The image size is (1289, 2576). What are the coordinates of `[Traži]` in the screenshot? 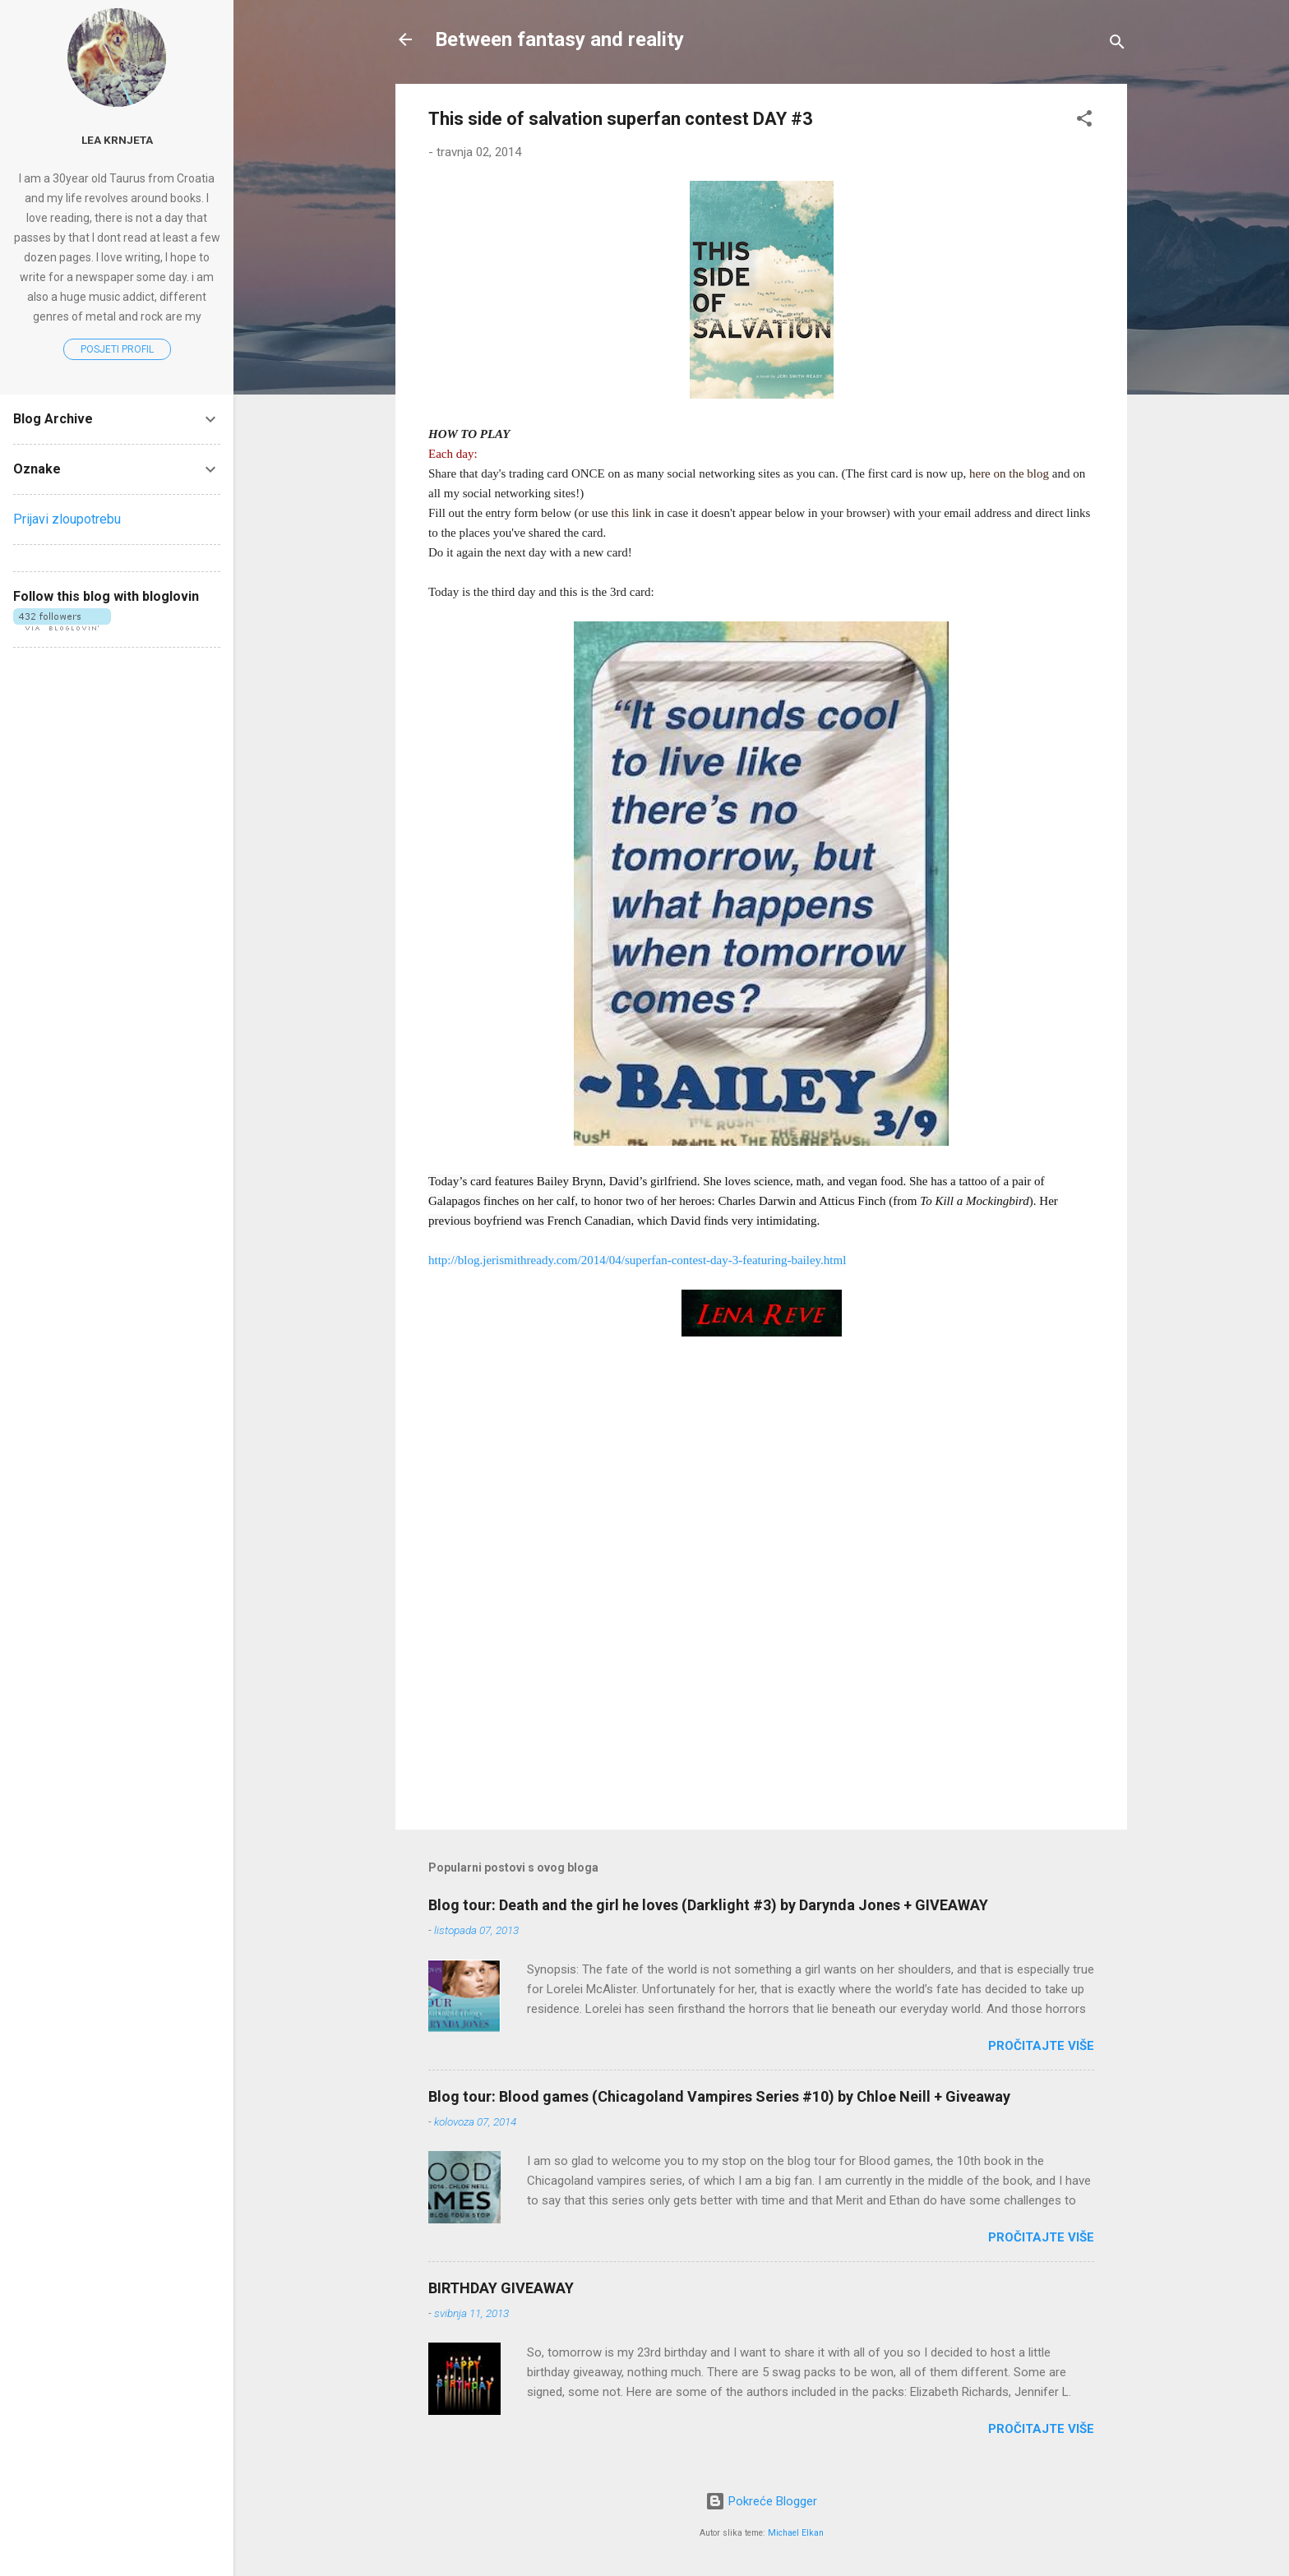 It's located at (1117, 45).